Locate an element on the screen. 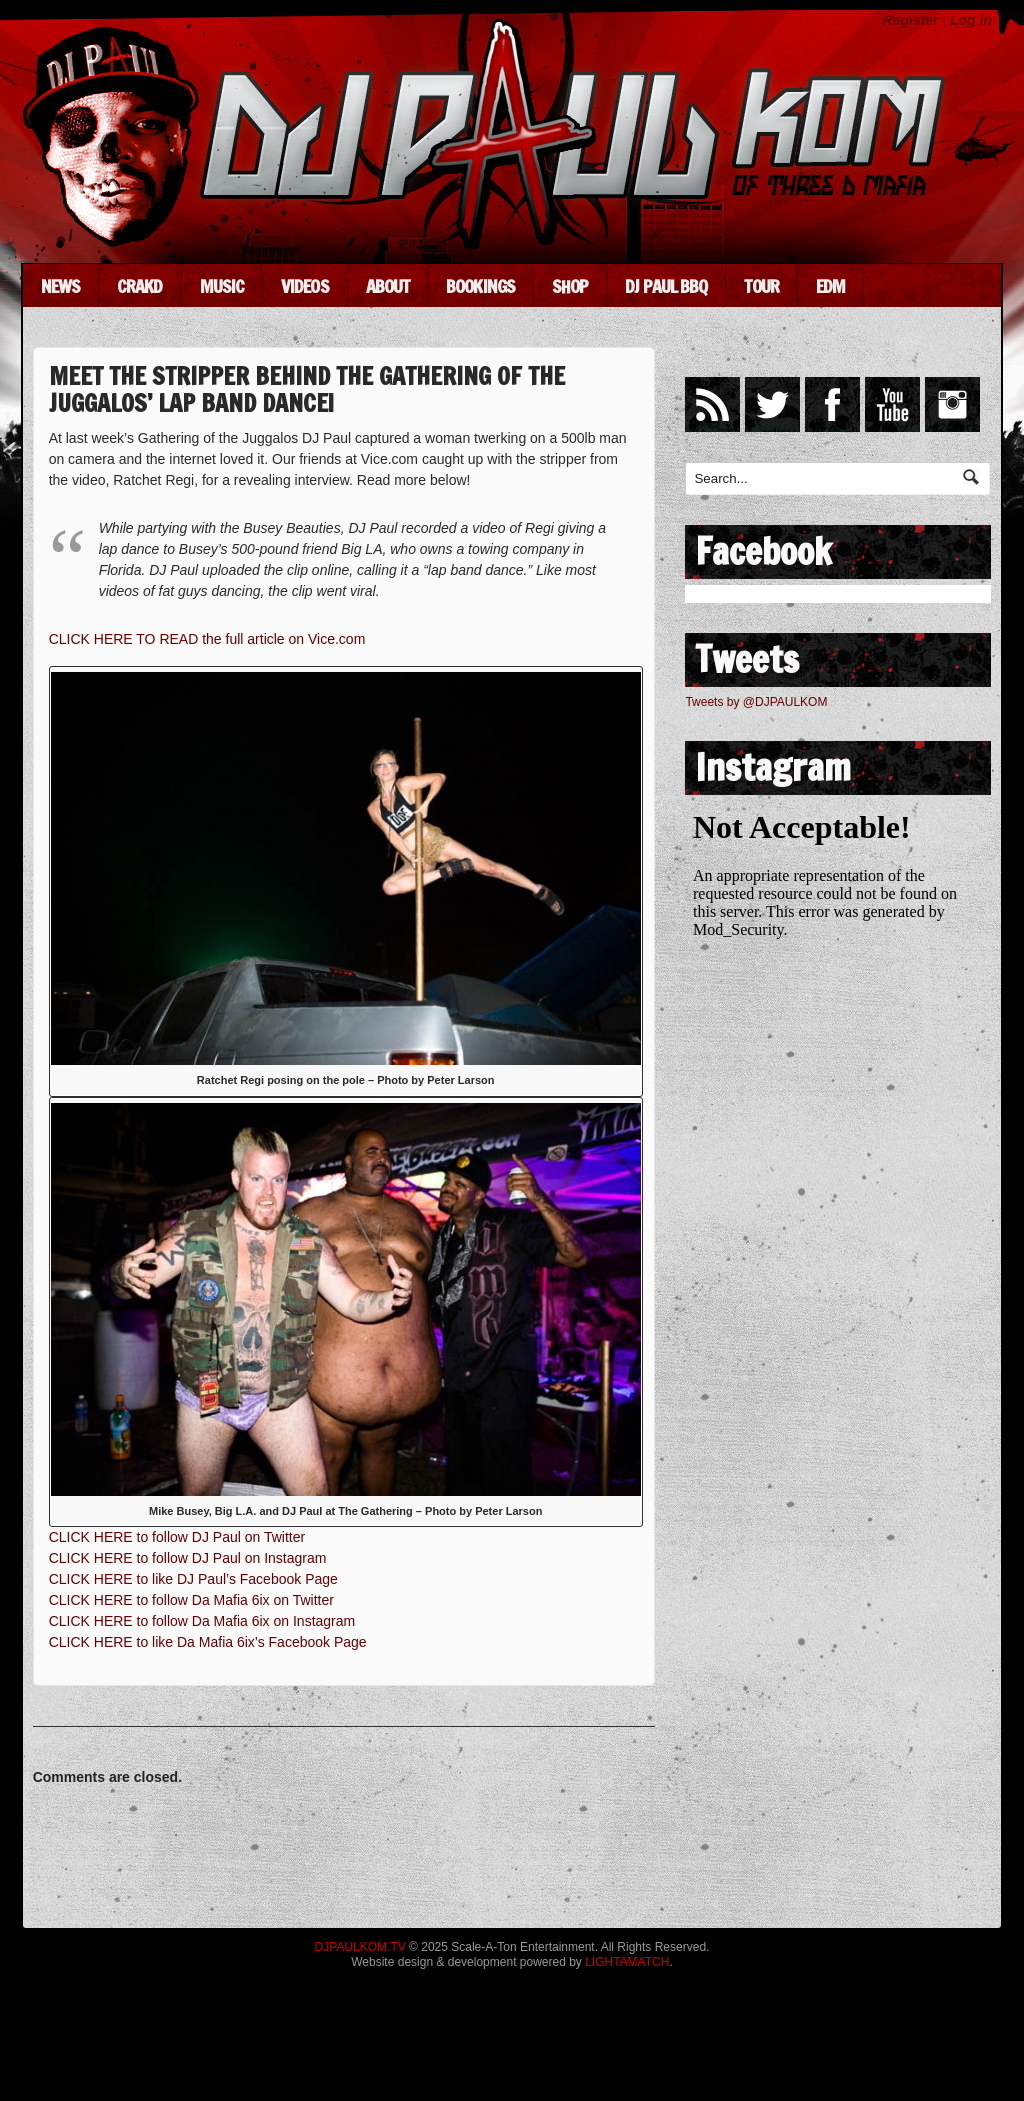  DJPAULKOM.TV is located at coordinates (360, 1947).